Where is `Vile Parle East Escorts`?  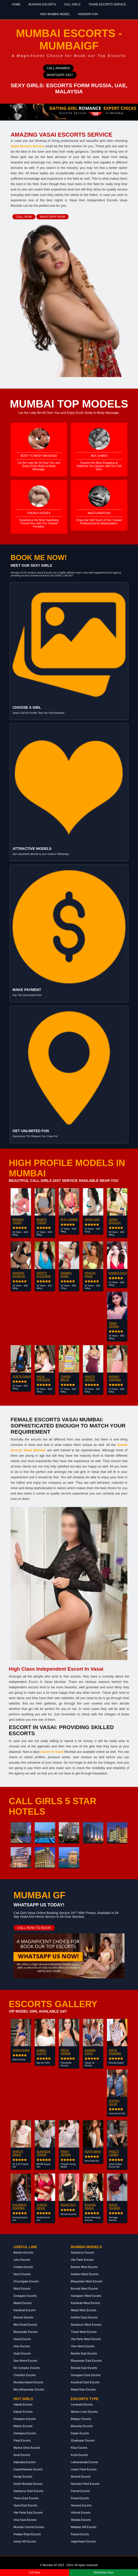
Vile Parle East Escorts is located at coordinates (28, 2512).